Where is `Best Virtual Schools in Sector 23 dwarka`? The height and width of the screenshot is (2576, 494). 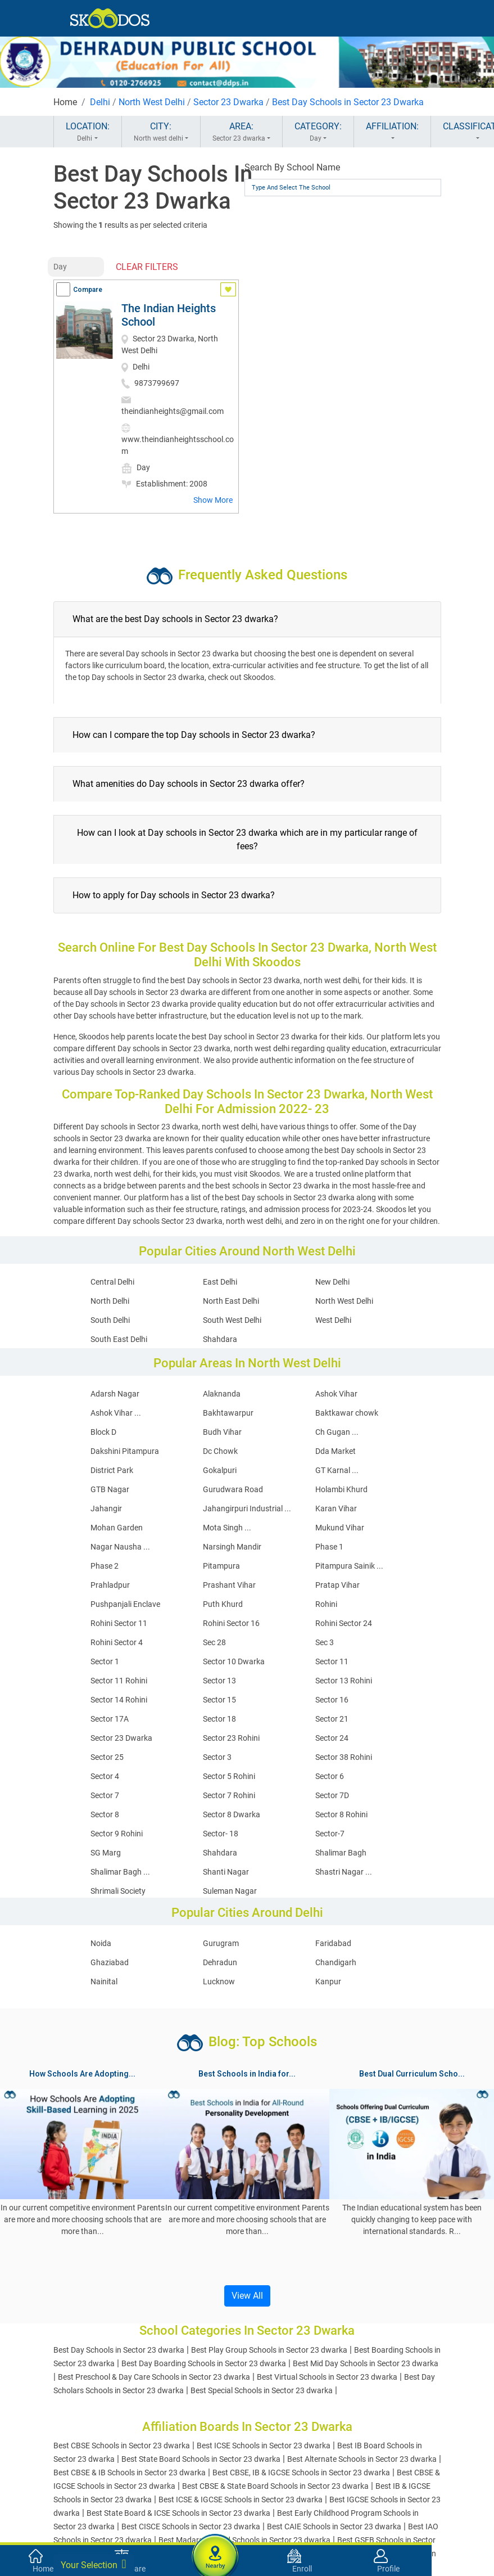
Best Virtual Schools in Sector 23 dwarka is located at coordinates (327, 2376).